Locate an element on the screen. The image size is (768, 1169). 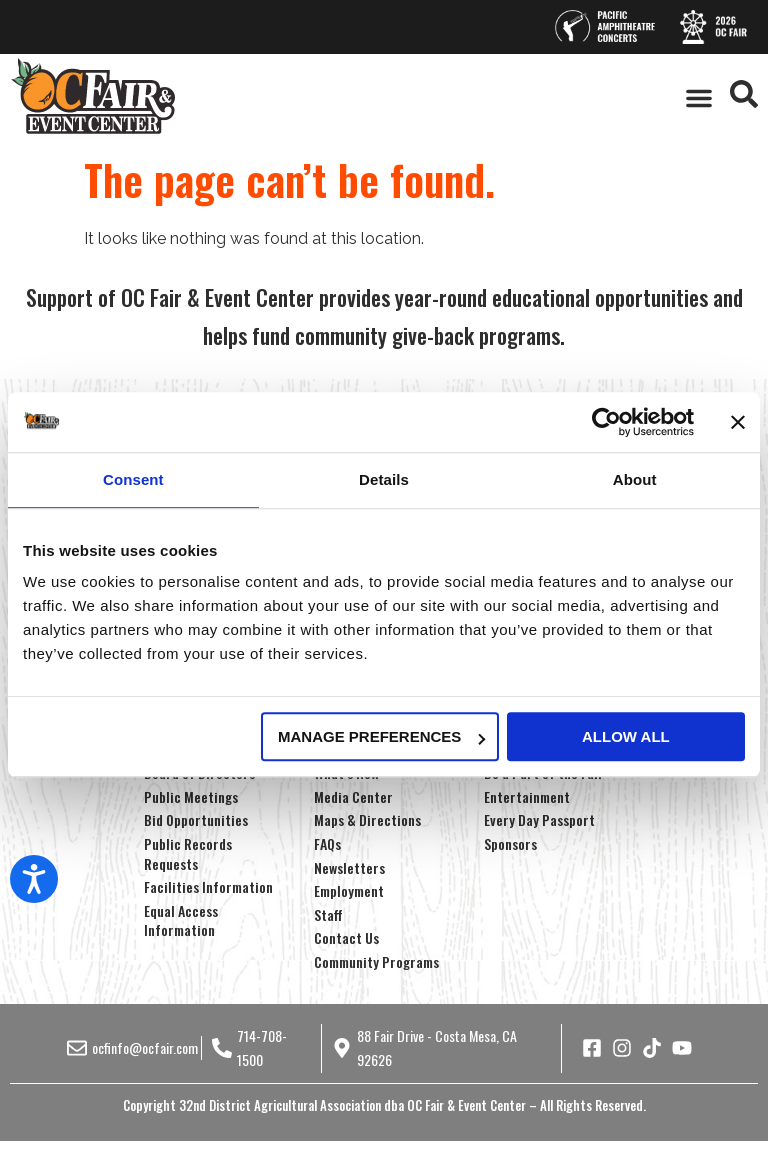
Public Records Requests is located at coordinates (188, 853).